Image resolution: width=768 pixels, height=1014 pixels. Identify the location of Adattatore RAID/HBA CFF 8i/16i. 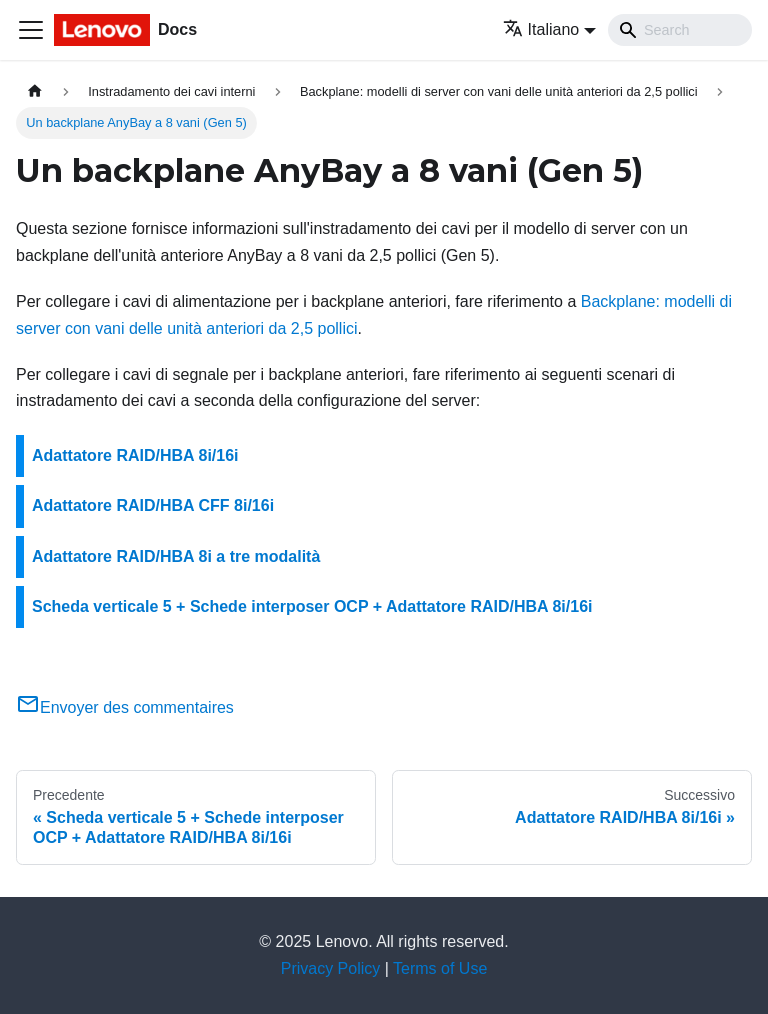
(153, 505).